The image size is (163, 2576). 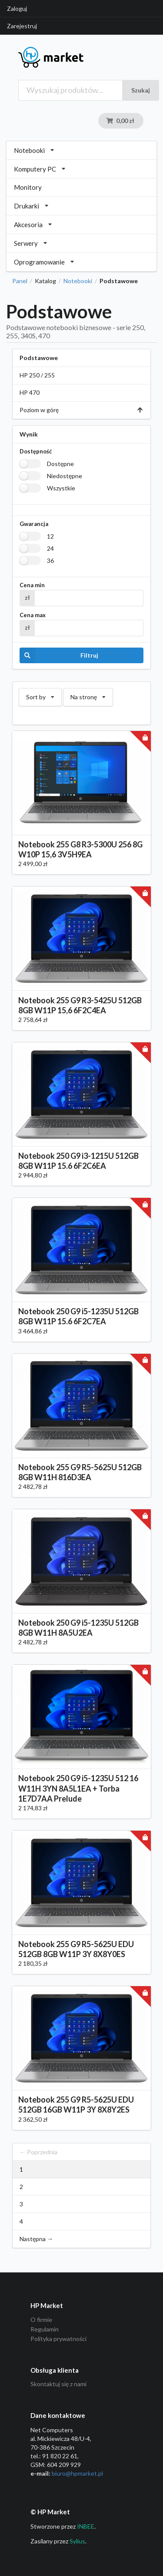 What do you see at coordinates (80, 849) in the screenshot?
I see `Notebook 255 G8 R3-5300U 256 8G W10P 15,6 3V5H9EA` at bounding box center [80, 849].